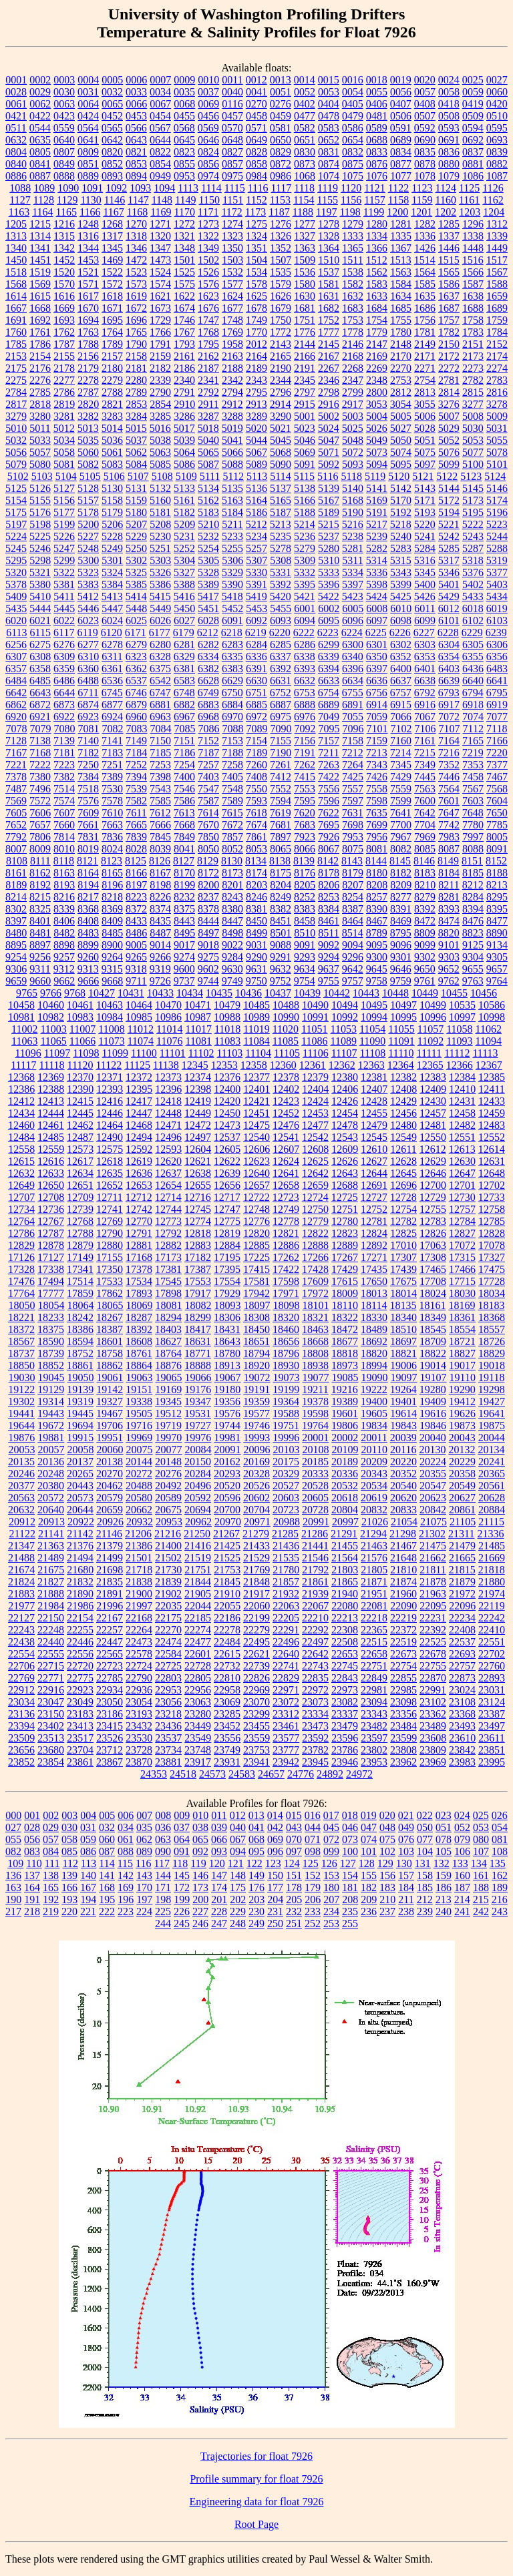  What do you see at coordinates (136, 296) in the screenshot?
I see `1619` at bounding box center [136, 296].